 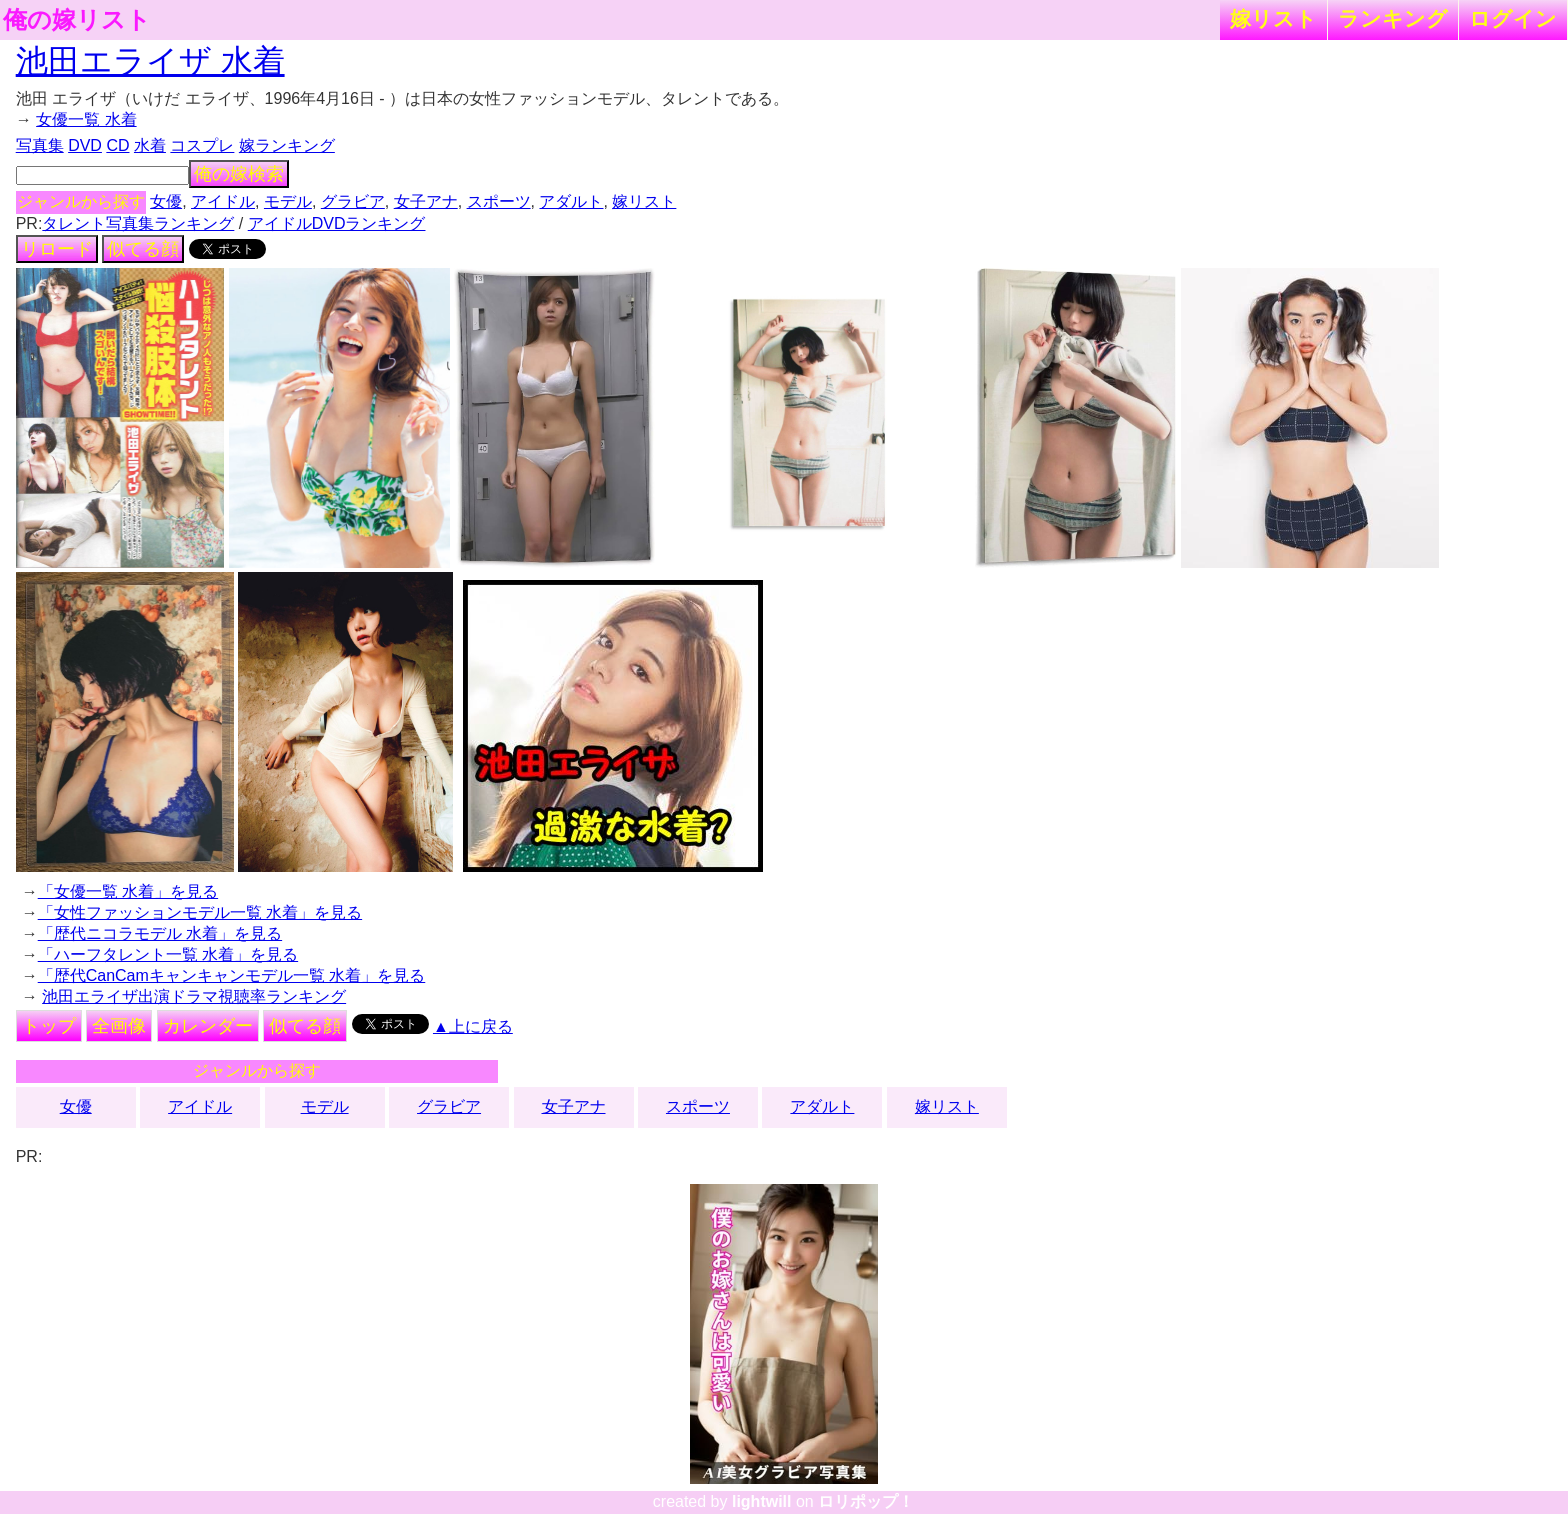 I want to click on カレンダー, so click(x=208, y=1026).